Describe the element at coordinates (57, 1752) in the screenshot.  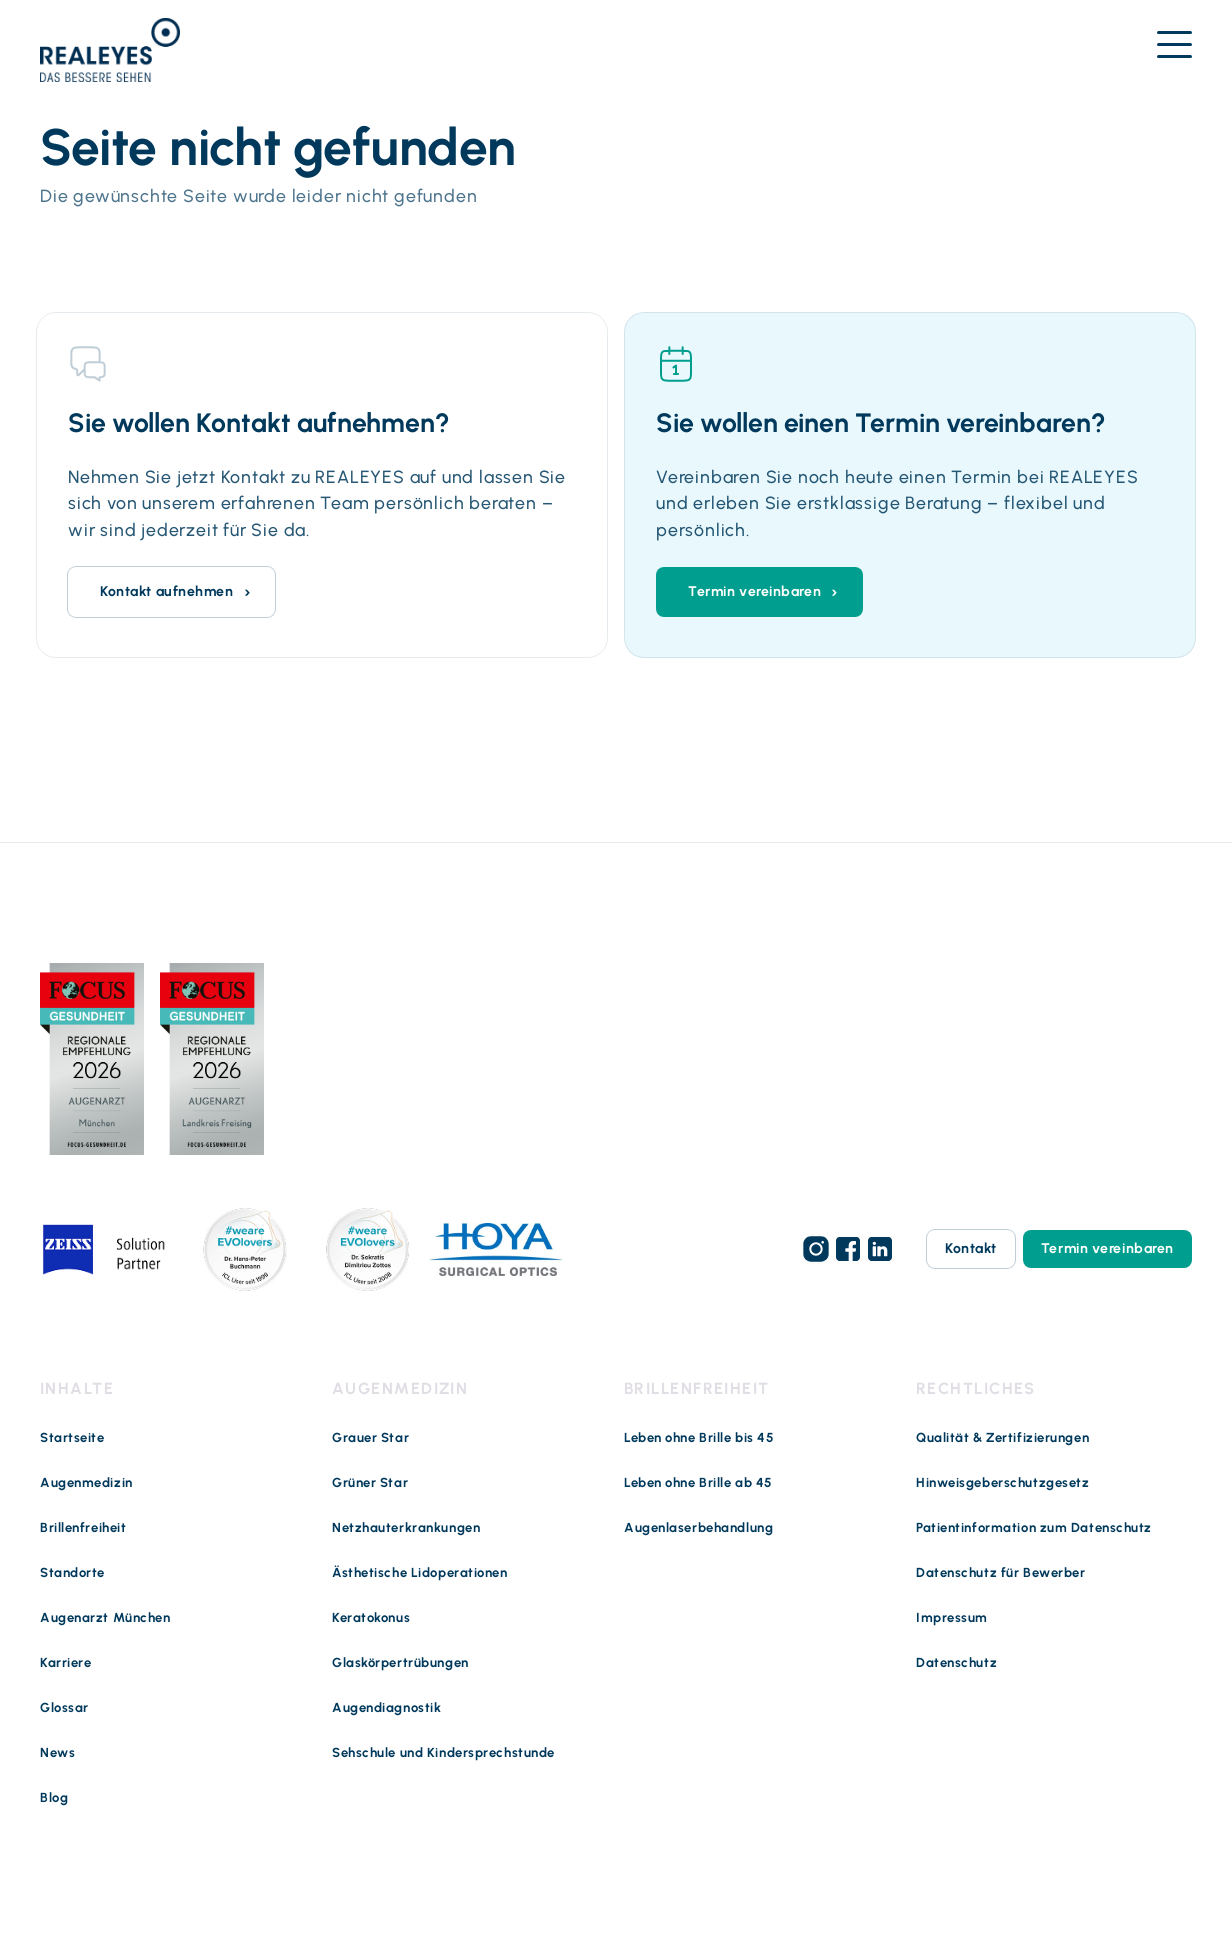
I see `News` at that location.